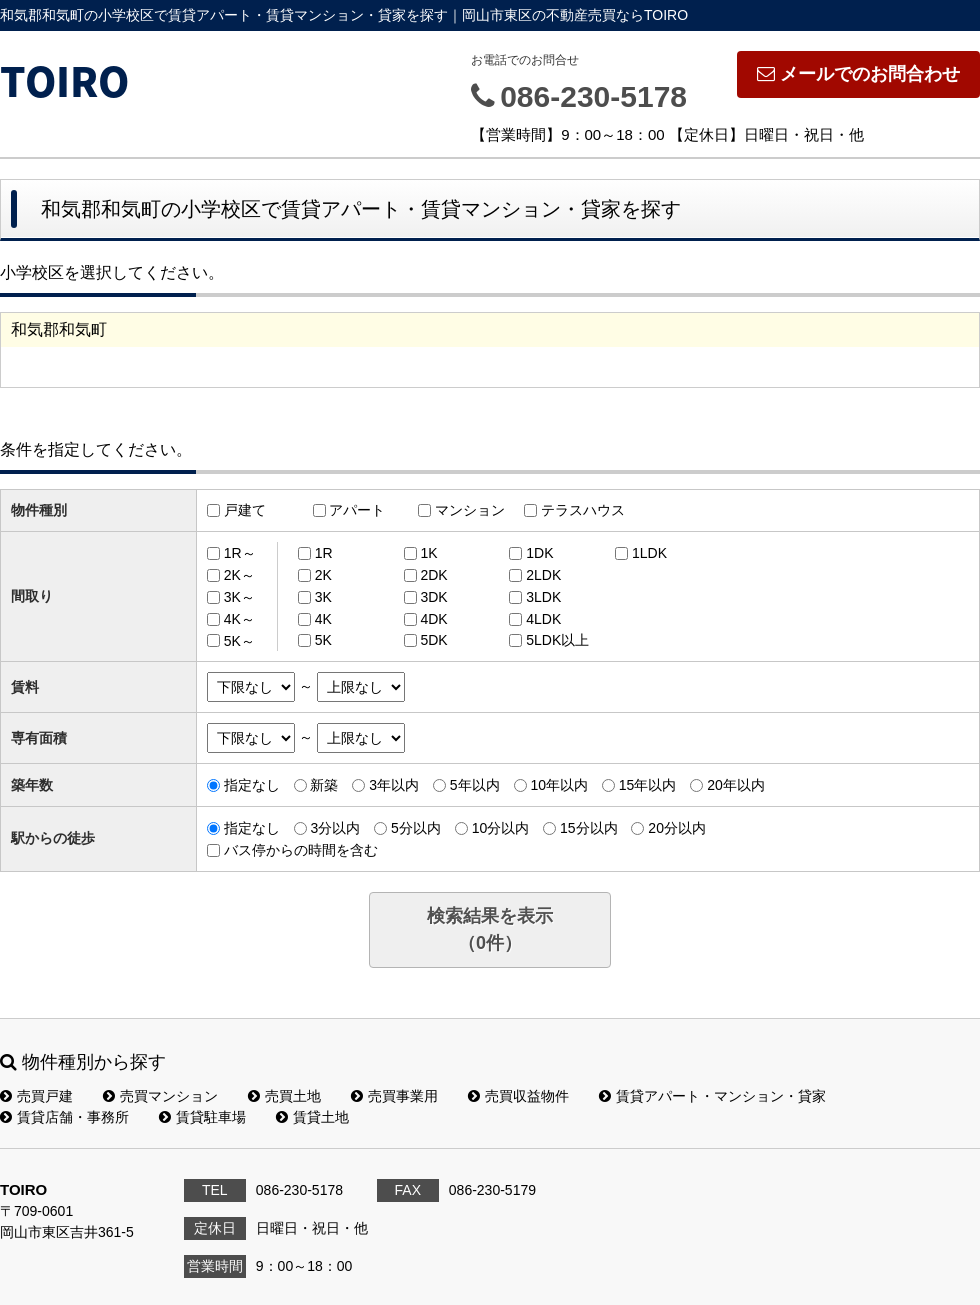 The width and height of the screenshot is (980, 1305). I want to click on 5K, so click(323, 640).